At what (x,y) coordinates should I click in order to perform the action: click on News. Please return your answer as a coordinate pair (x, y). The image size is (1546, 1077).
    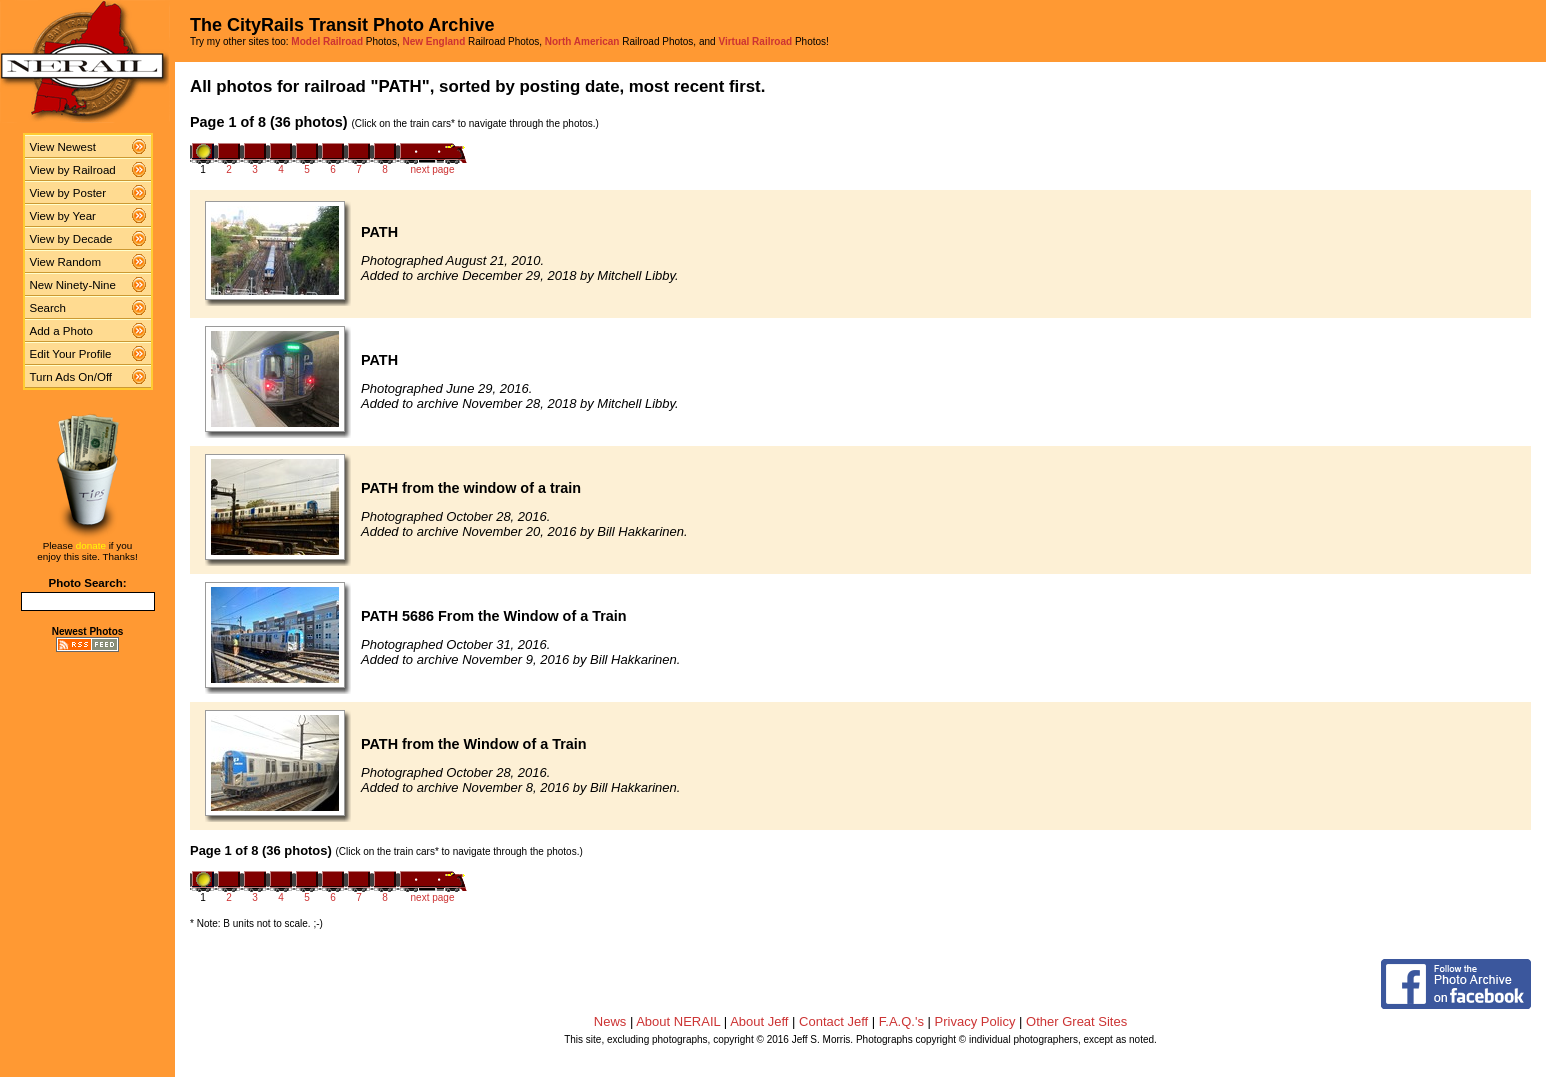
    Looking at the image, I should click on (610, 1021).